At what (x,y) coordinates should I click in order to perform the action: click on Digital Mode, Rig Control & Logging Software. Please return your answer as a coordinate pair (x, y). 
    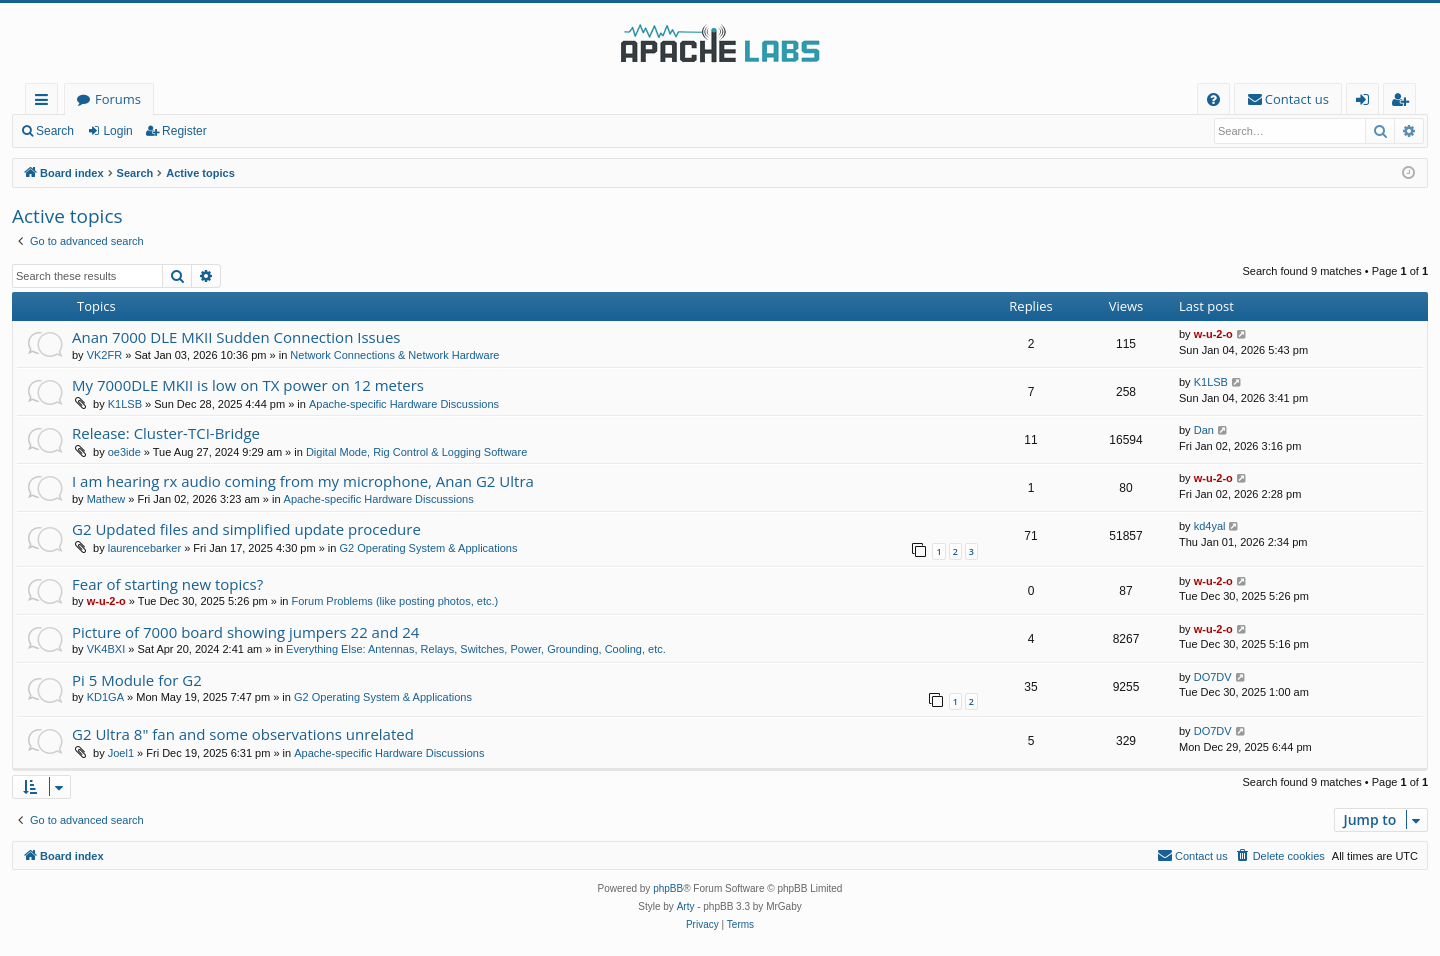
    Looking at the image, I should click on (416, 452).